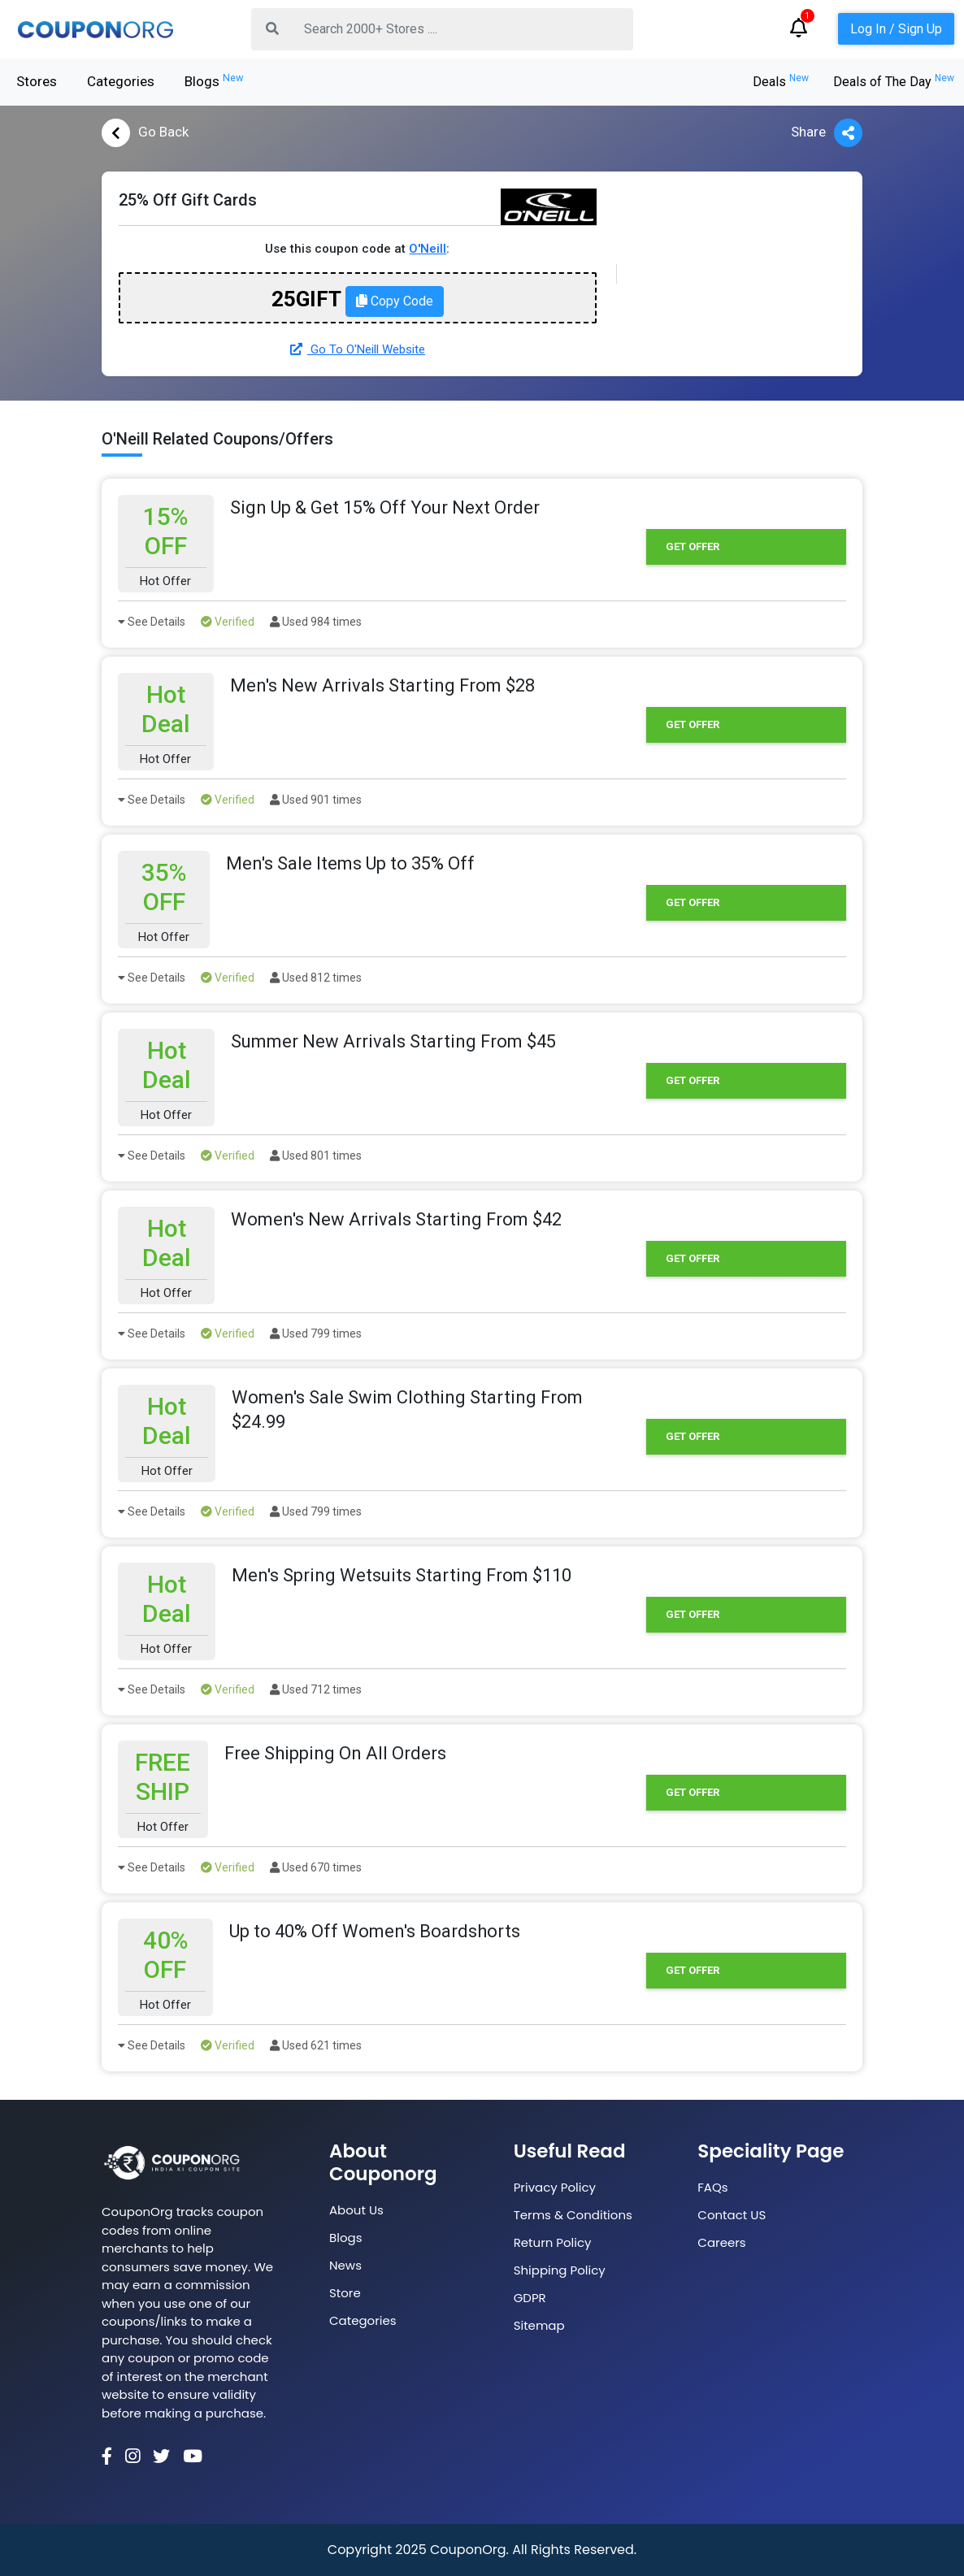 The height and width of the screenshot is (2576, 964). What do you see at coordinates (357, 349) in the screenshot?
I see `Go To O'Neill Website` at bounding box center [357, 349].